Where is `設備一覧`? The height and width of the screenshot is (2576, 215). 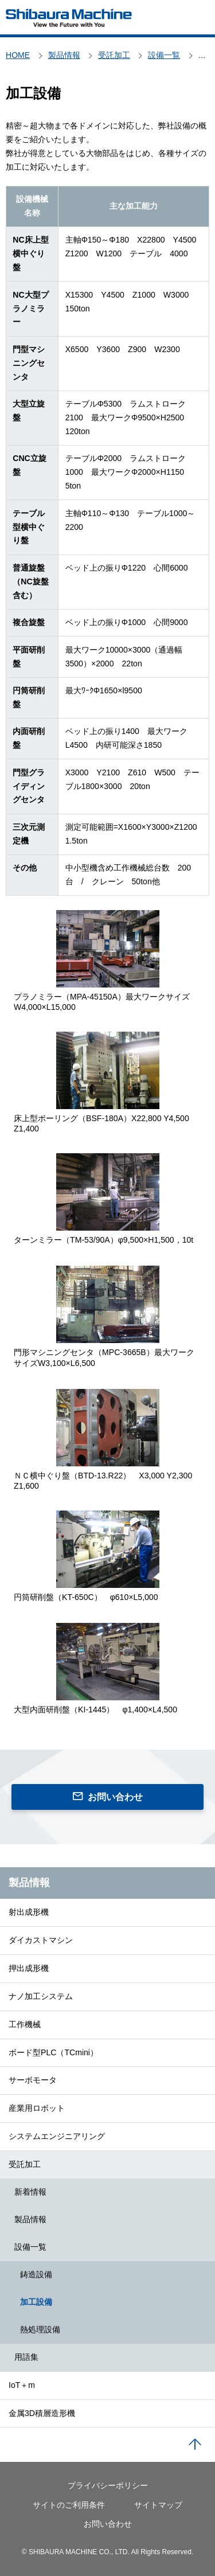
設備一覧 is located at coordinates (30, 2246).